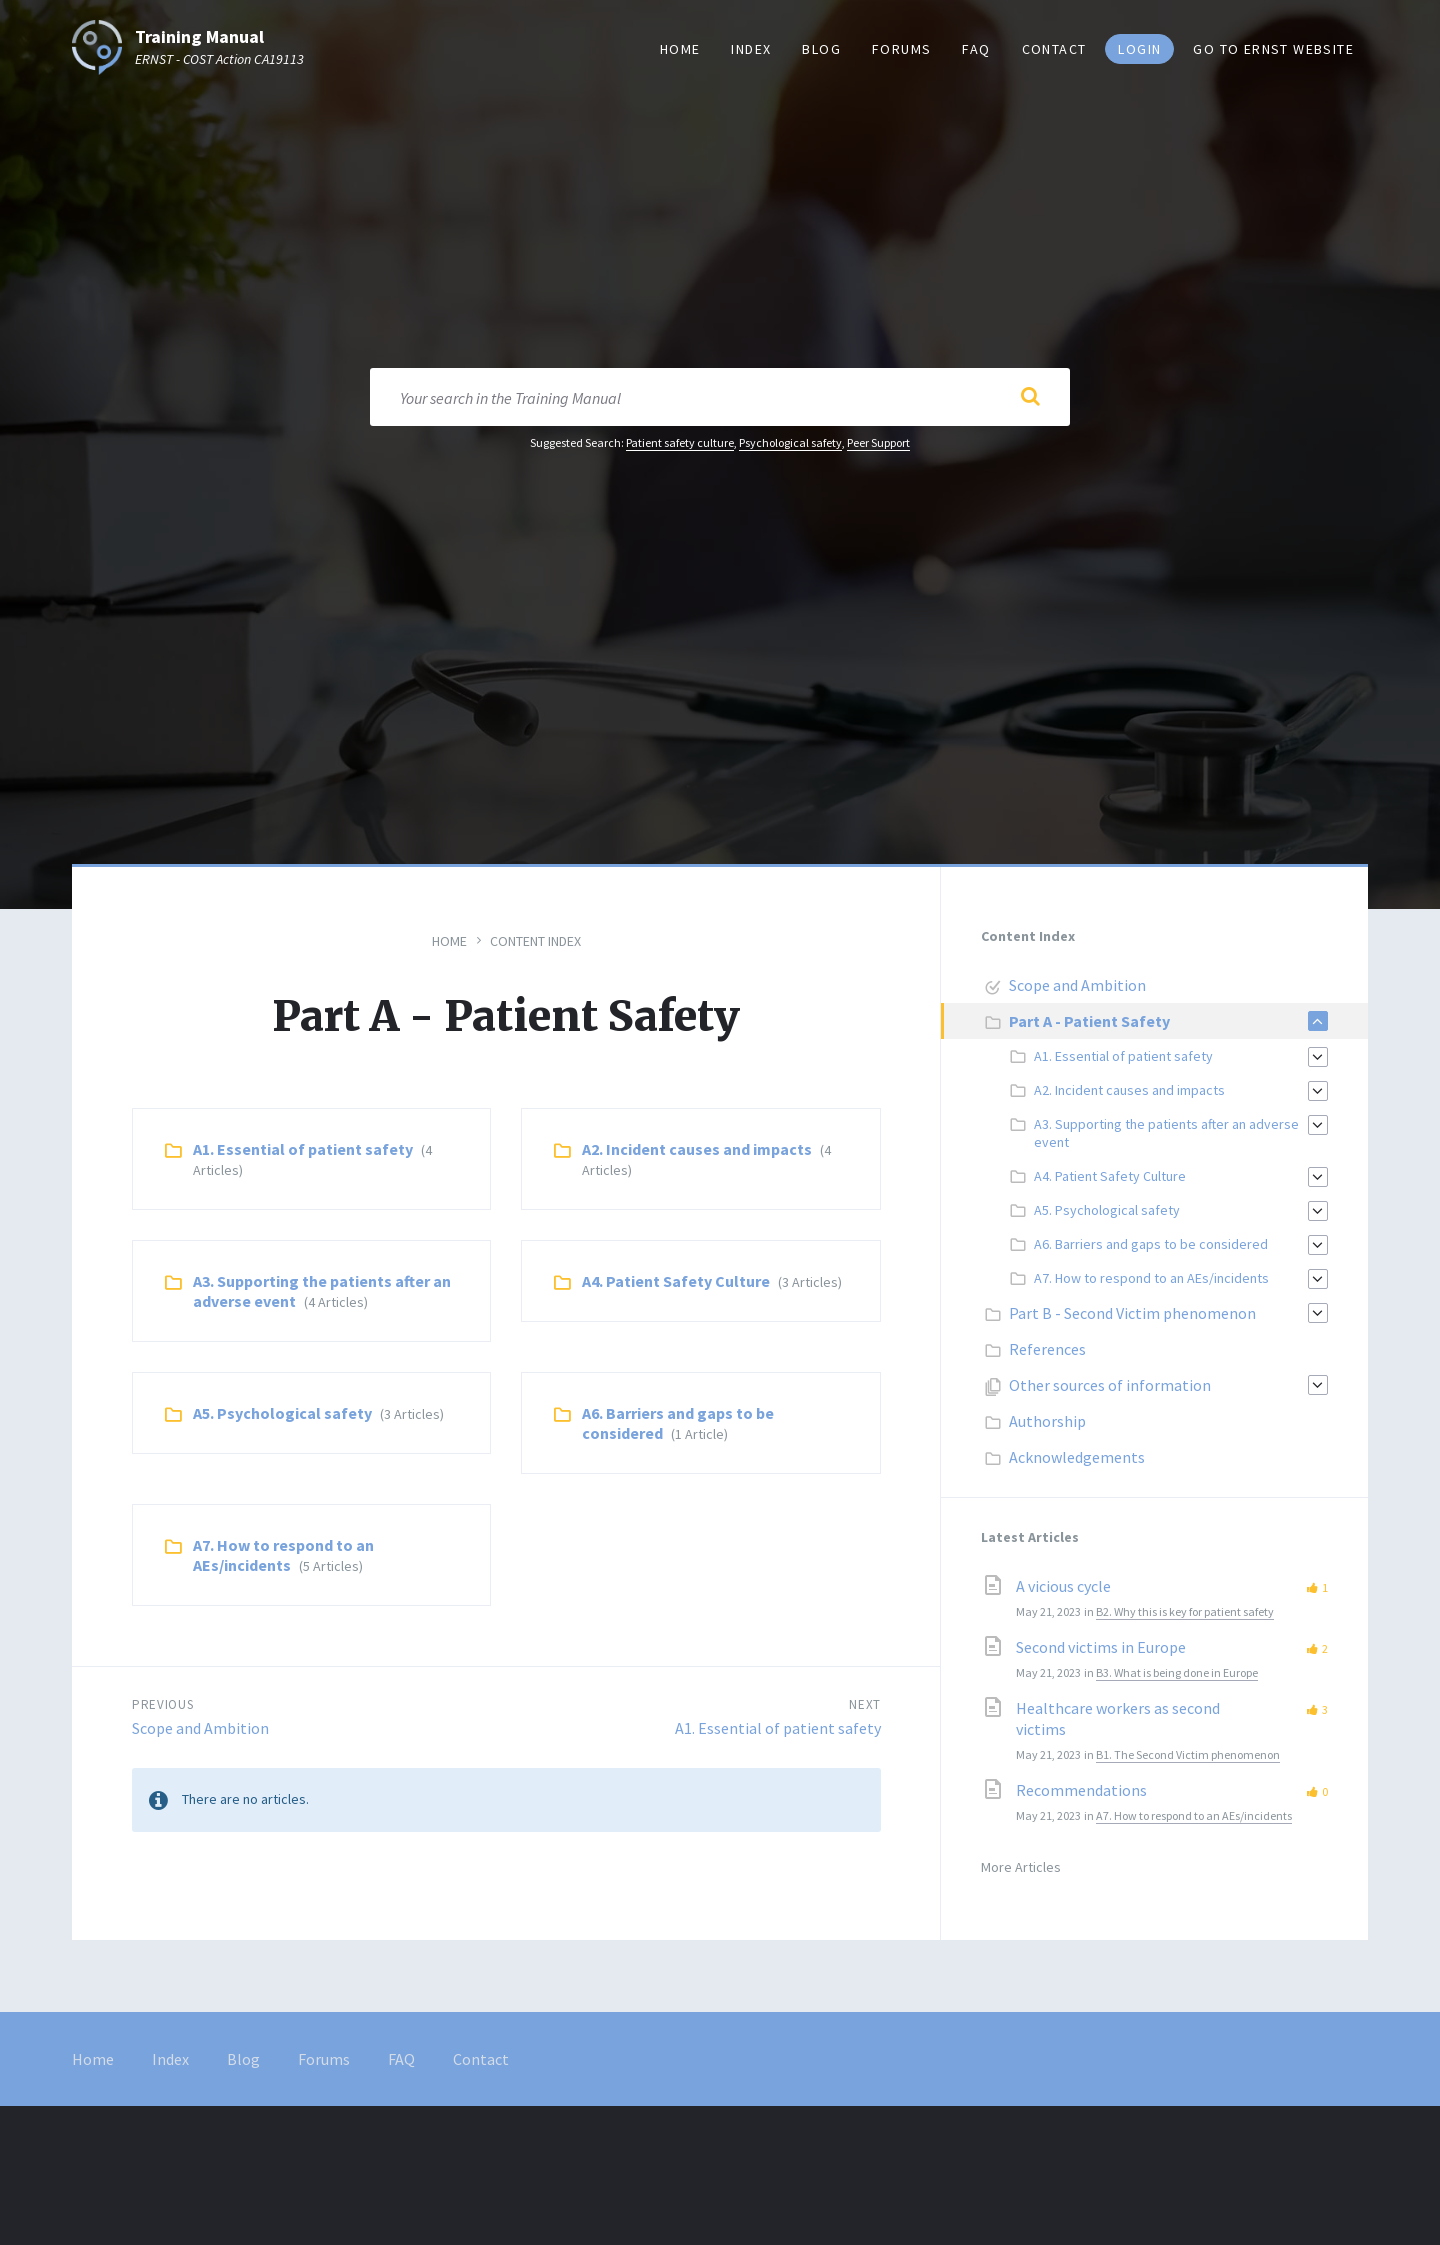 This screenshot has height=2245, width=1440. What do you see at coordinates (976, 49) in the screenshot?
I see `FAQ [menuitem]` at bounding box center [976, 49].